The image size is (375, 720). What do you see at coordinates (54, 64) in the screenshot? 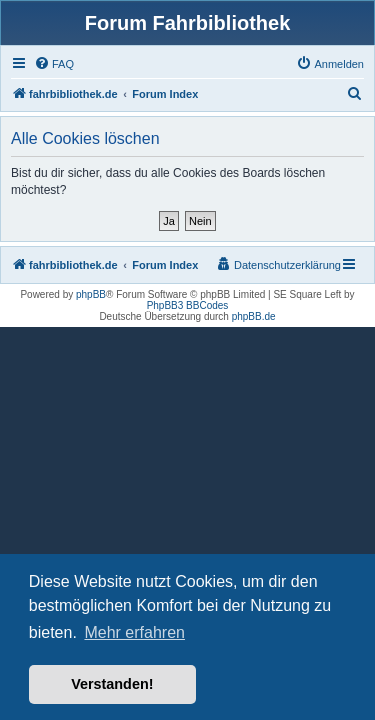
I see `[menuitem]` at bounding box center [54, 64].